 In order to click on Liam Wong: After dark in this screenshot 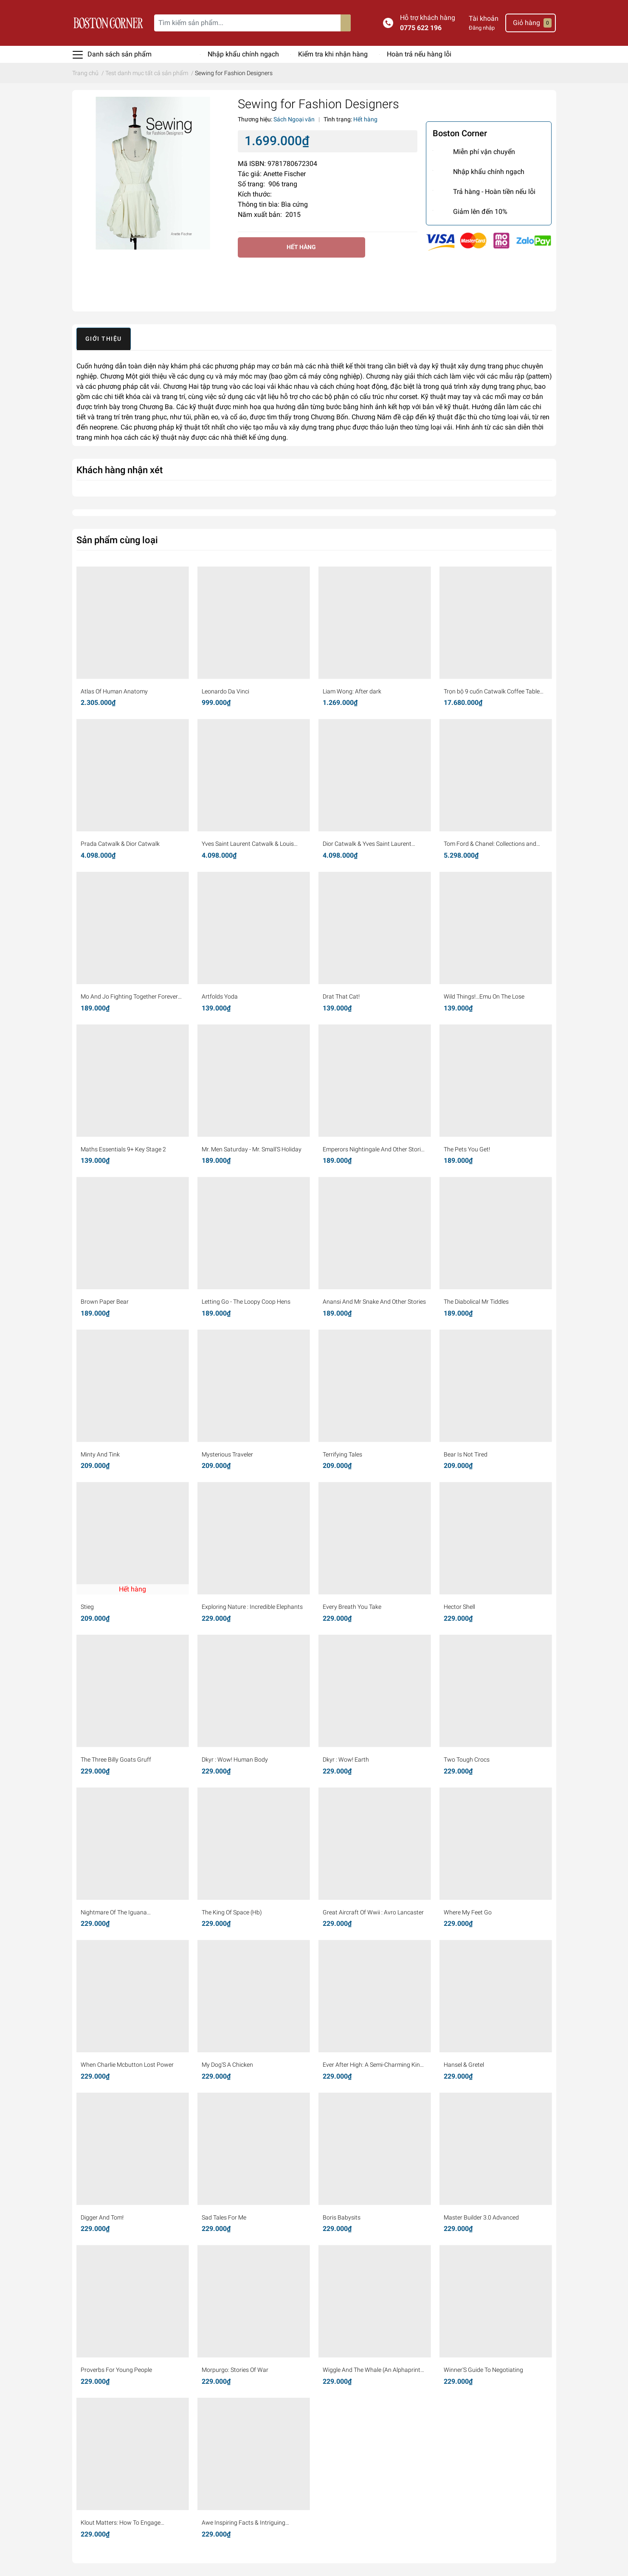, I will do `click(352, 691)`.